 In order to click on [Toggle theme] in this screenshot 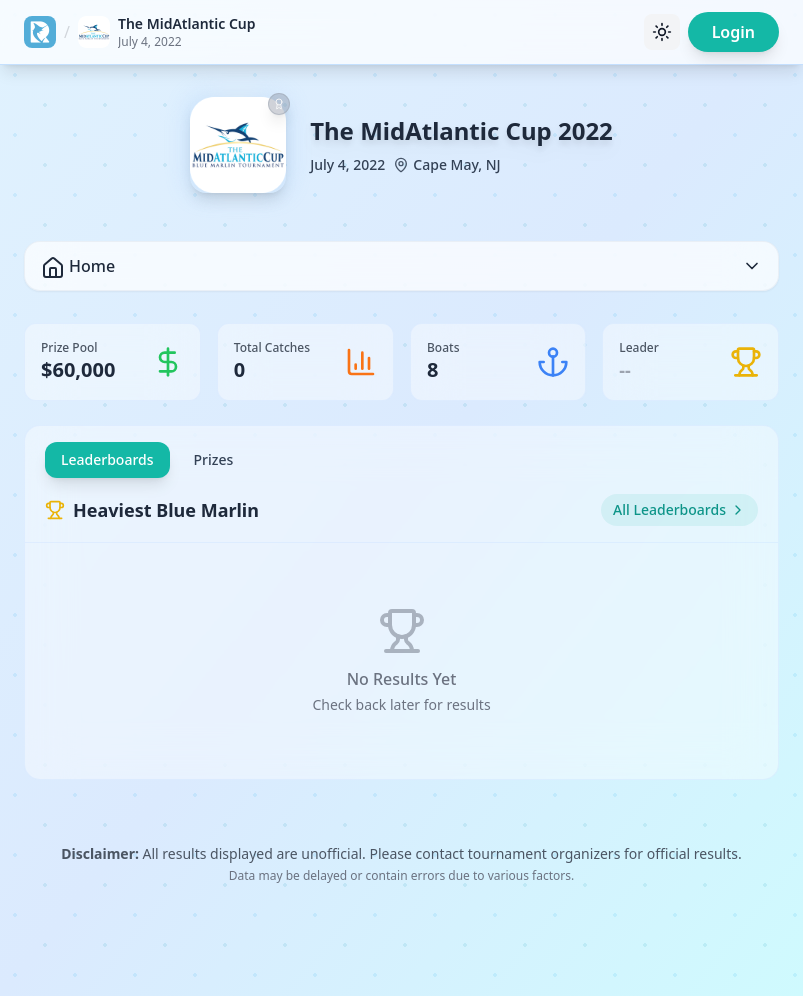, I will do `click(662, 32)`.